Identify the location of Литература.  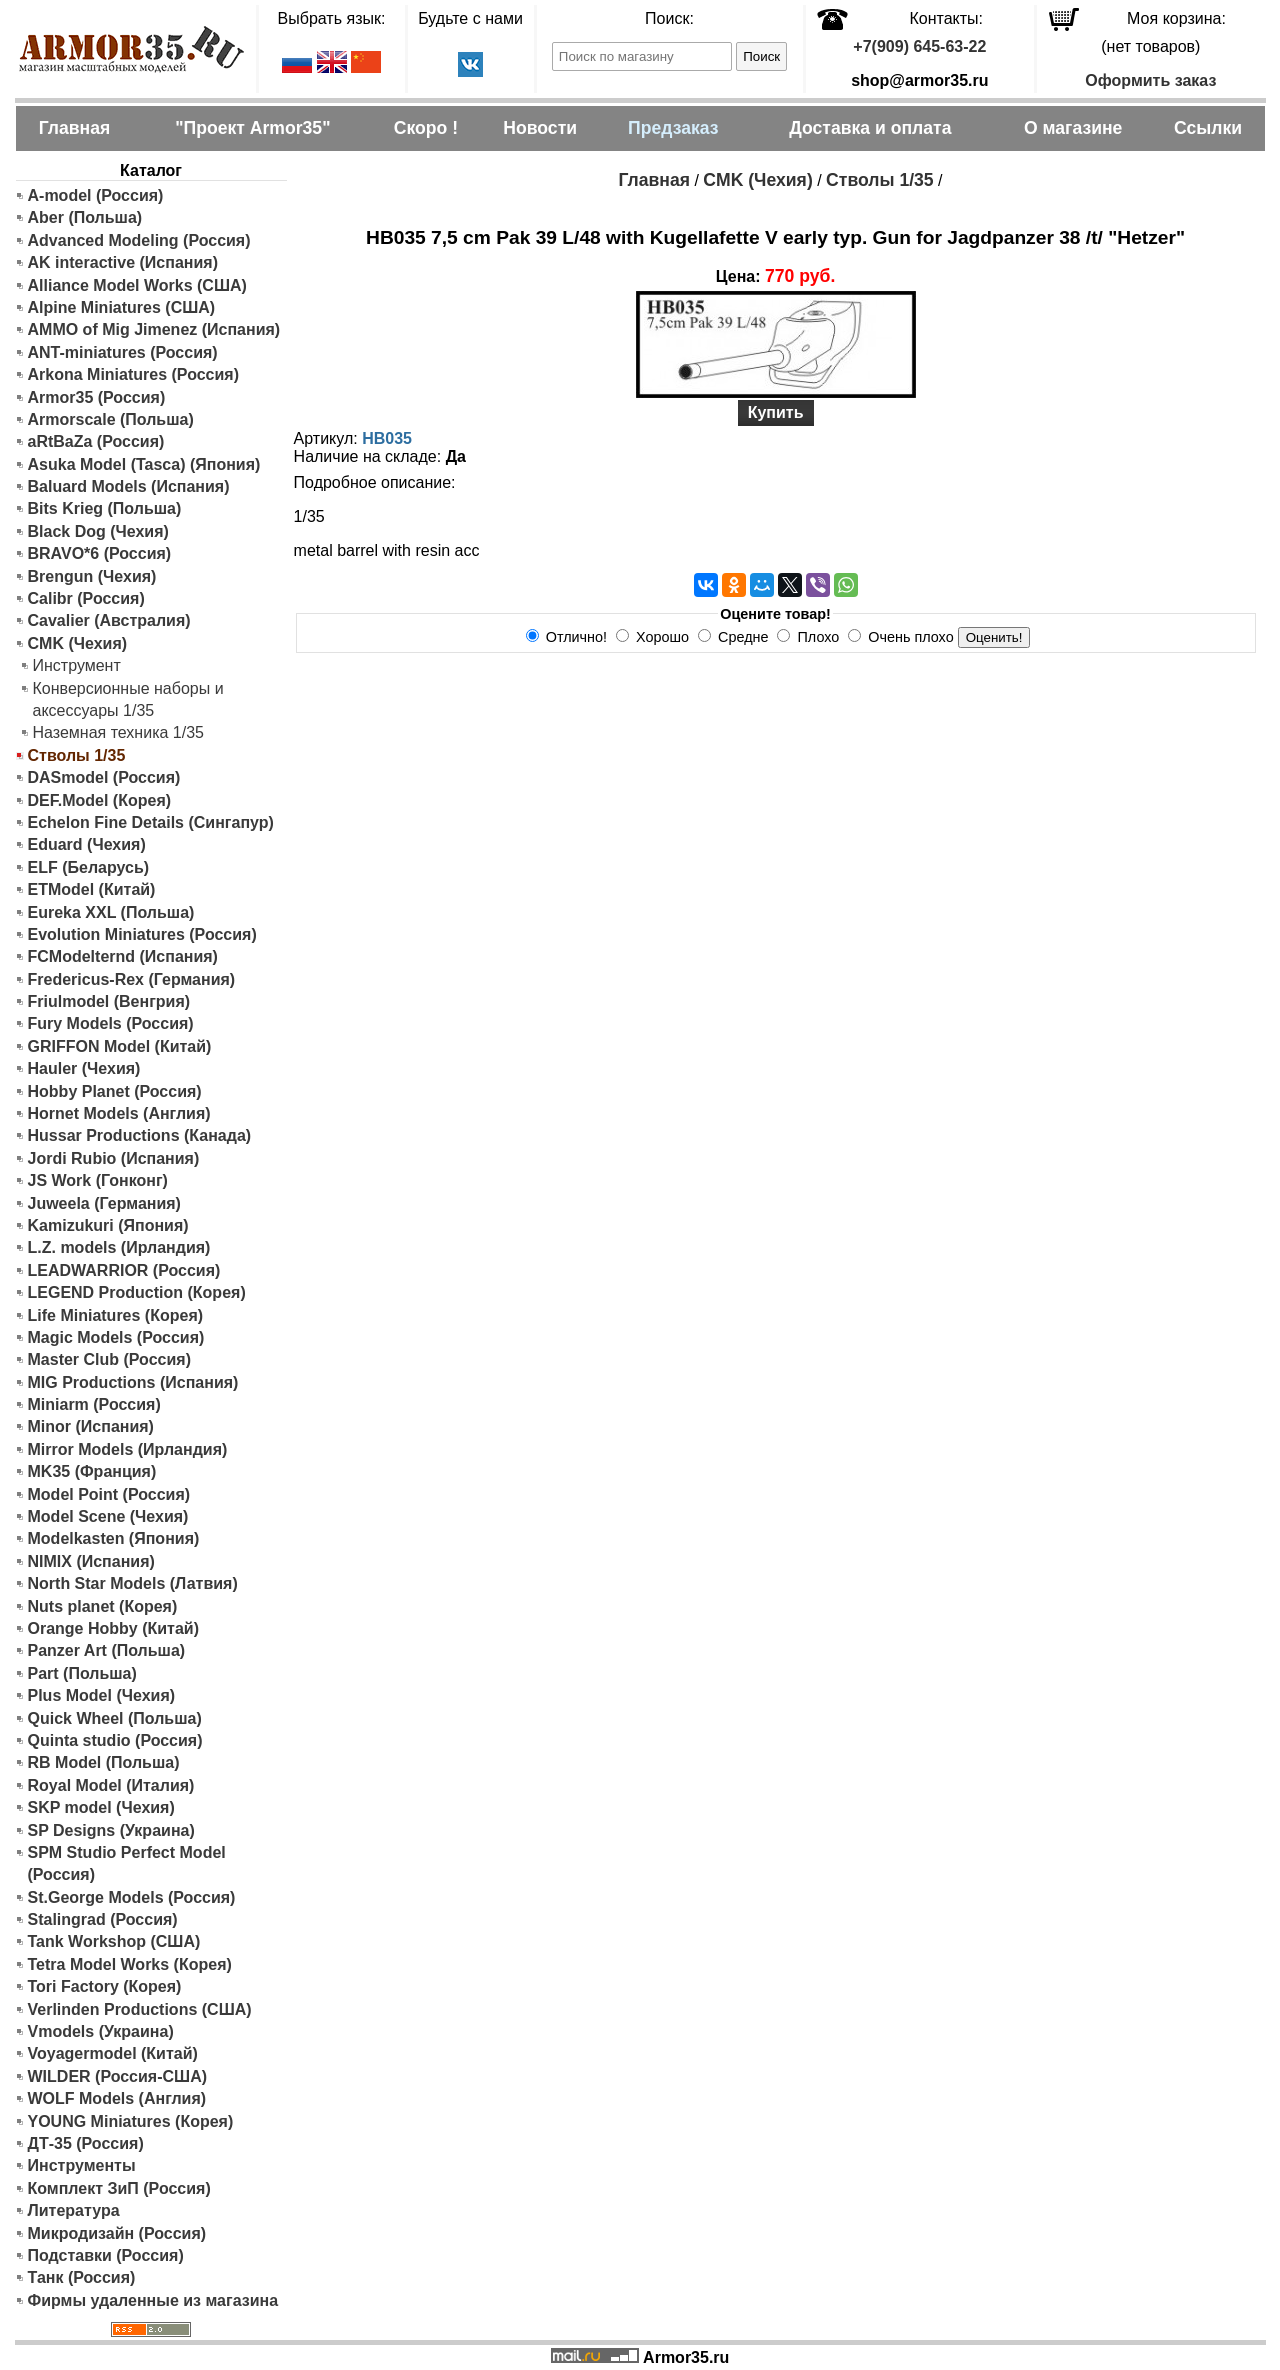
(74, 2210).